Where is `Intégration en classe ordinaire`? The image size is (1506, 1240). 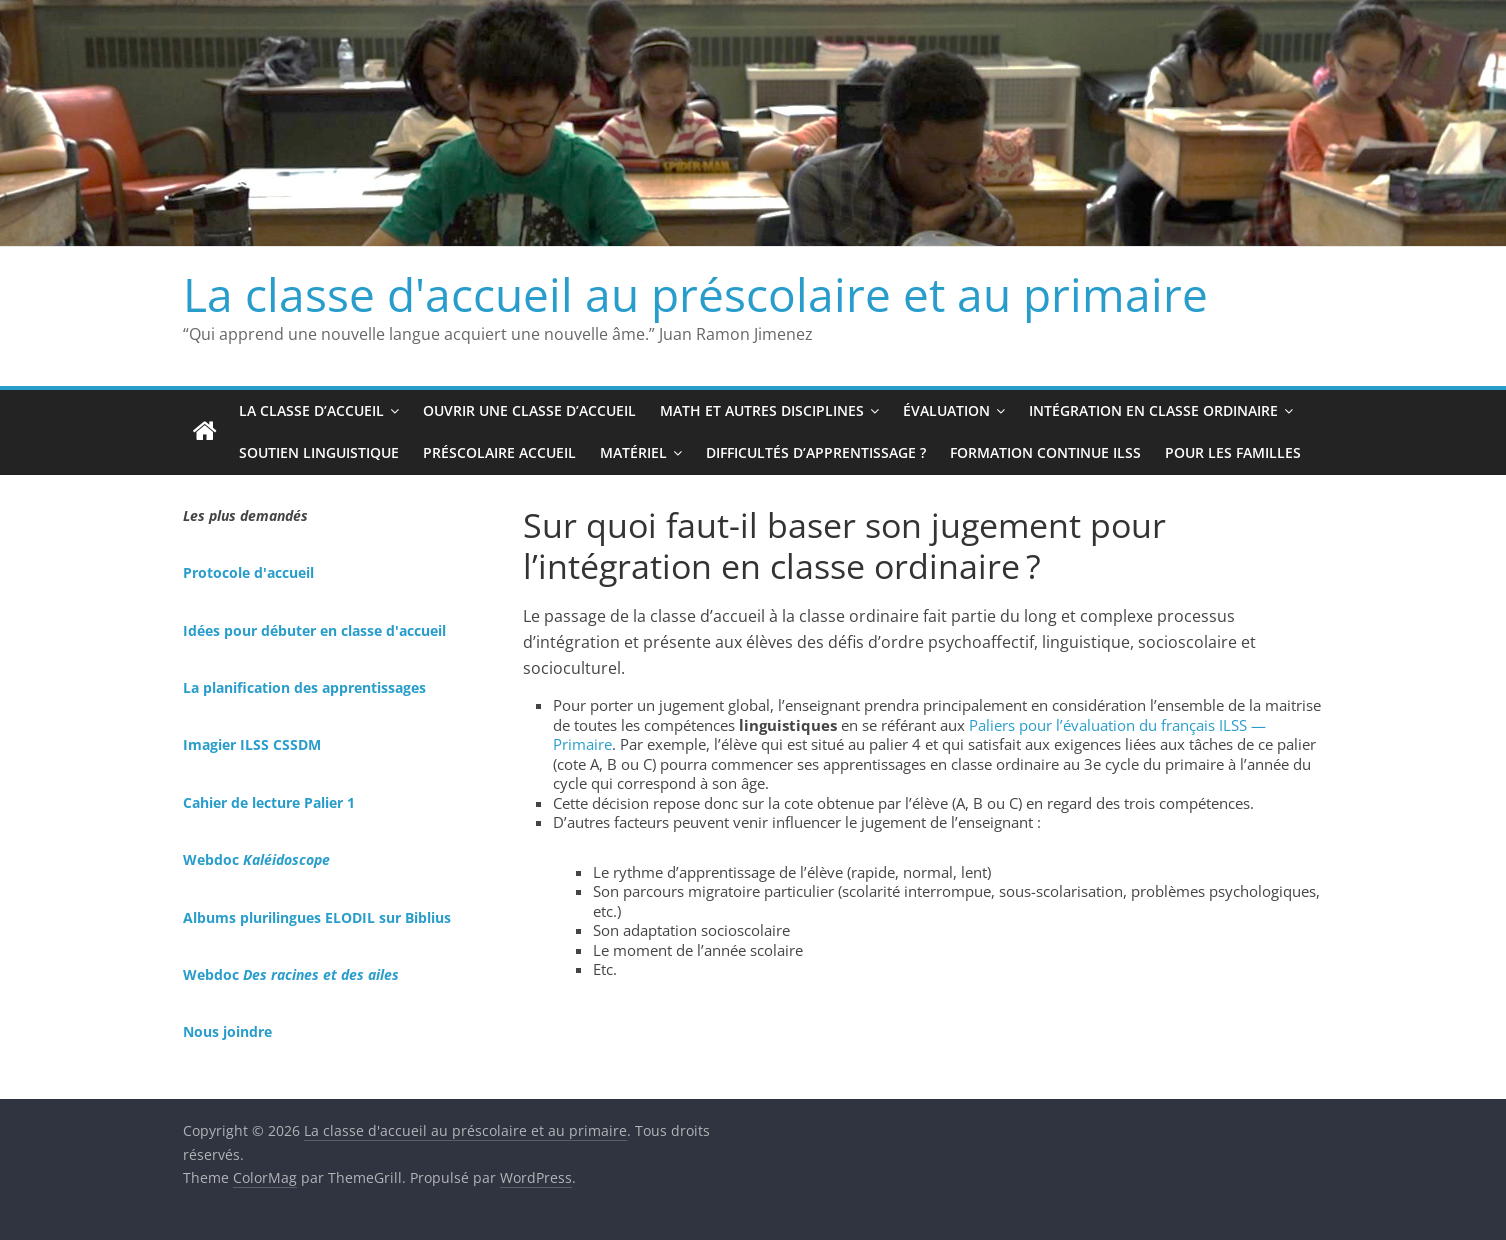 Intégration en classe ordinaire is located at coordinates (1153, 410).